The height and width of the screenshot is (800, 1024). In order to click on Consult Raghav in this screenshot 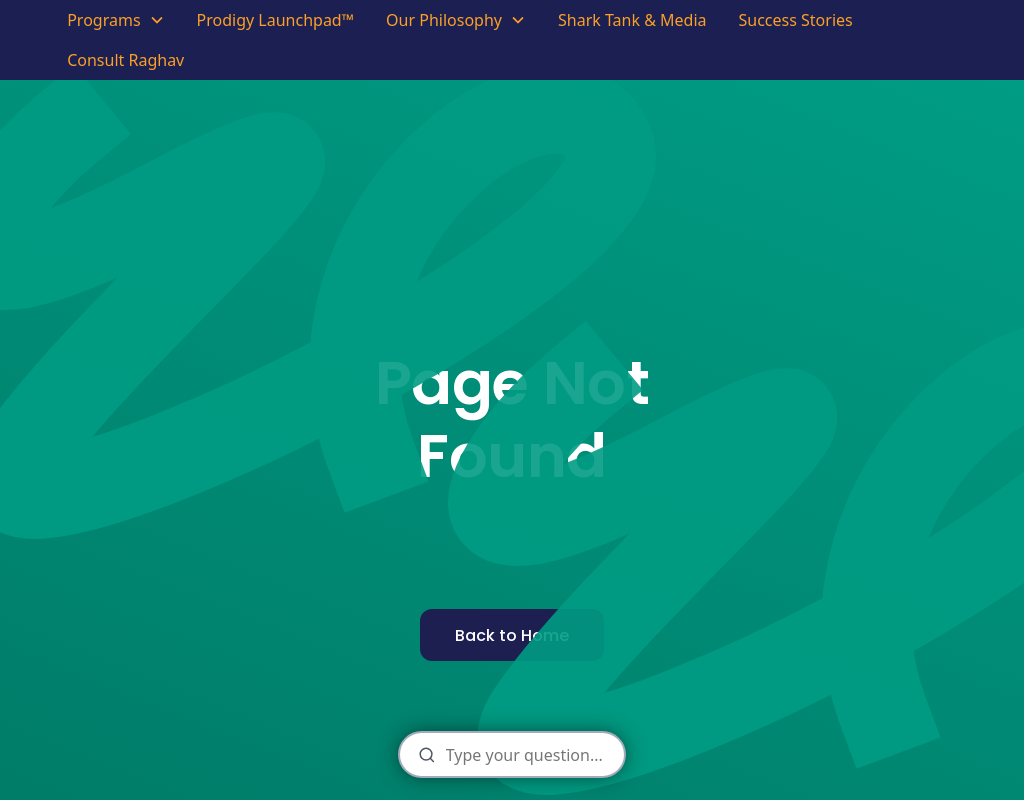, I will do `click(125, 60)`.